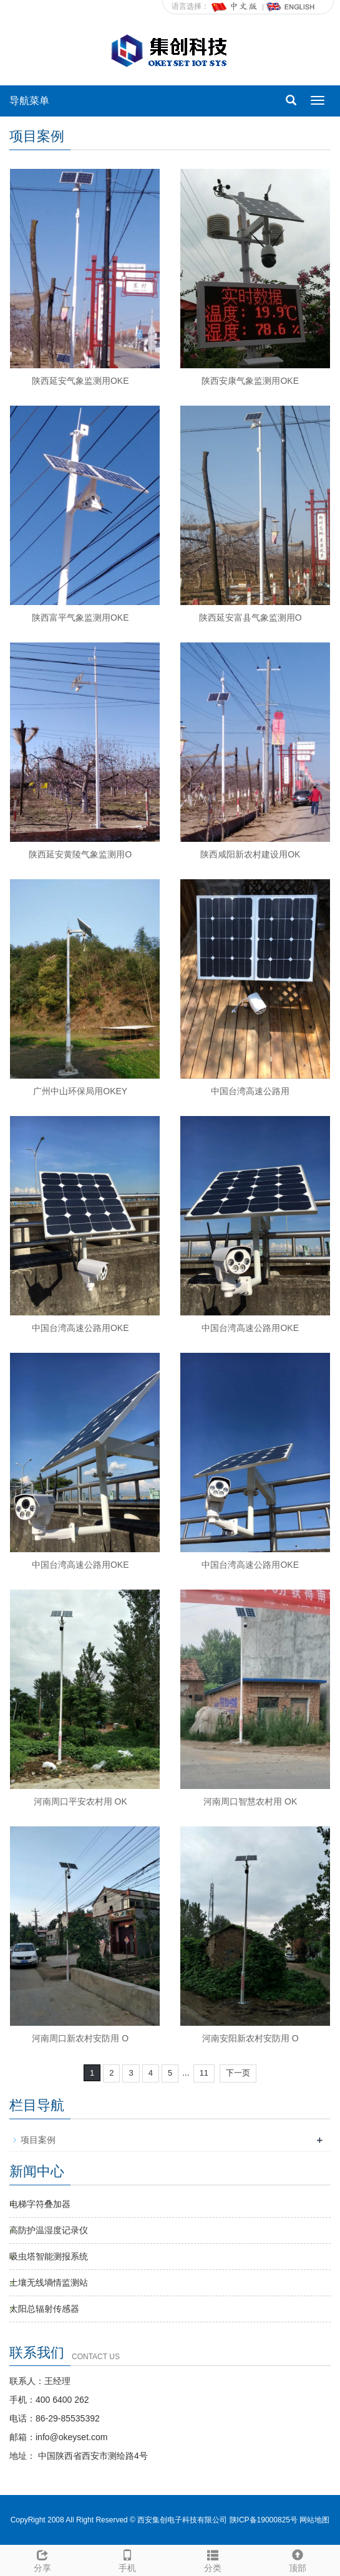  What do you see at coordinates (297, 2559) in the screenshot?
I see `顶部` at bounding box center [297, 2559].